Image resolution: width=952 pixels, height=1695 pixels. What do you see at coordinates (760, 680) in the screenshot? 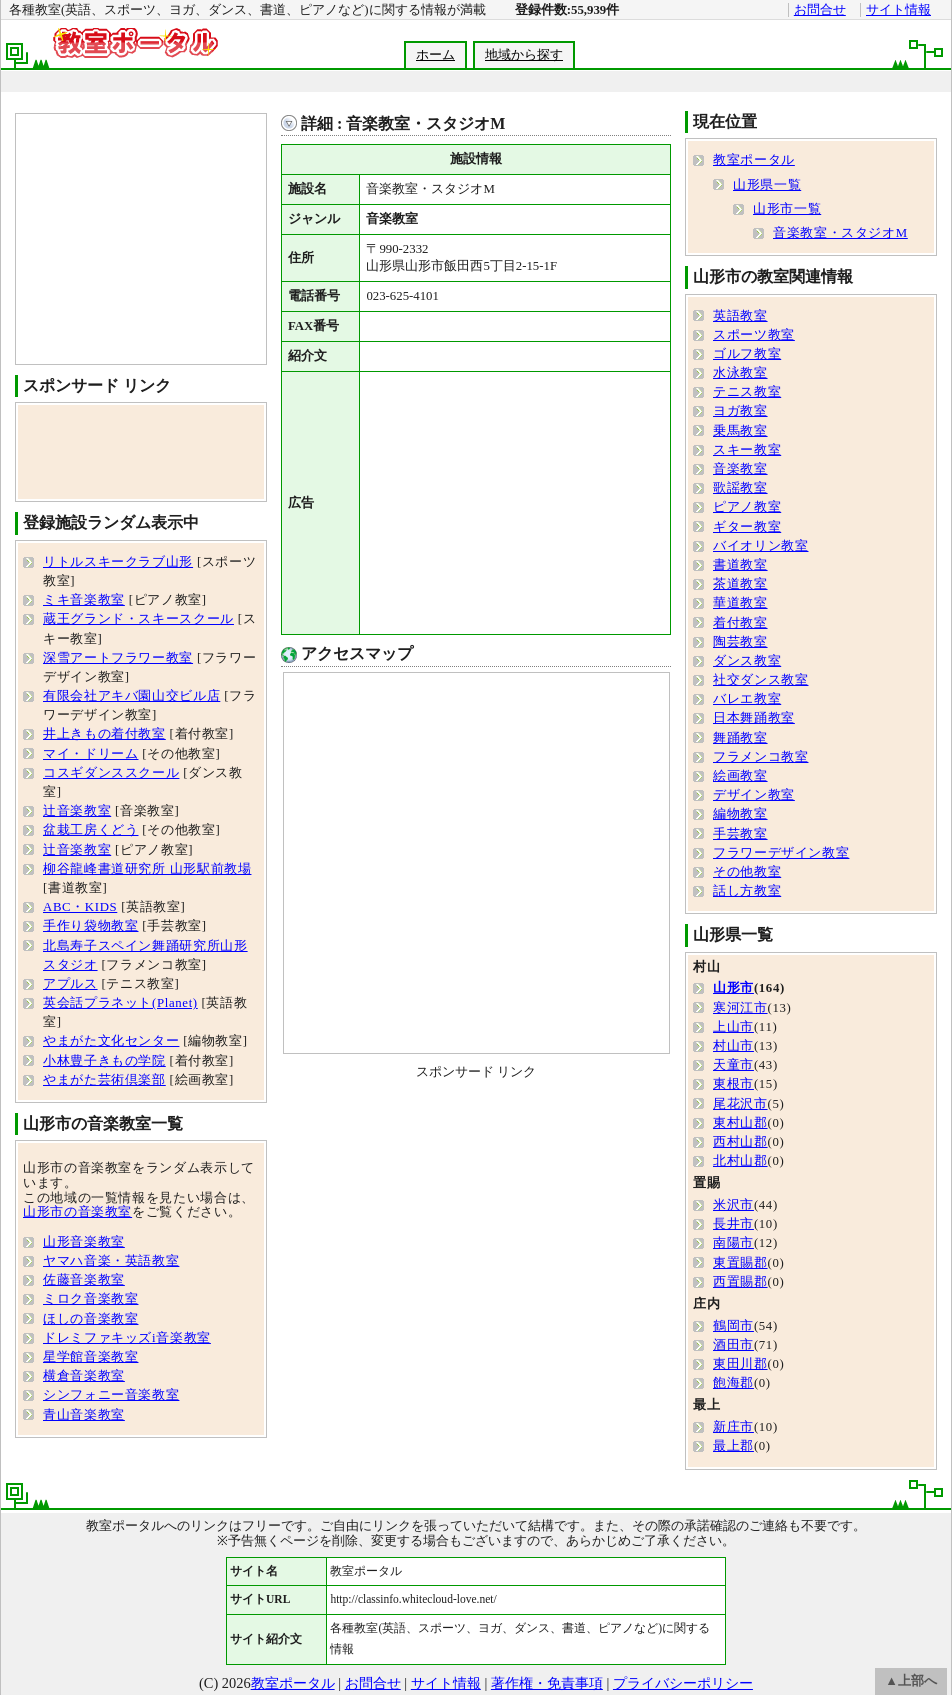
I see `社交ダンス教室` at bounding box center [760, 680].